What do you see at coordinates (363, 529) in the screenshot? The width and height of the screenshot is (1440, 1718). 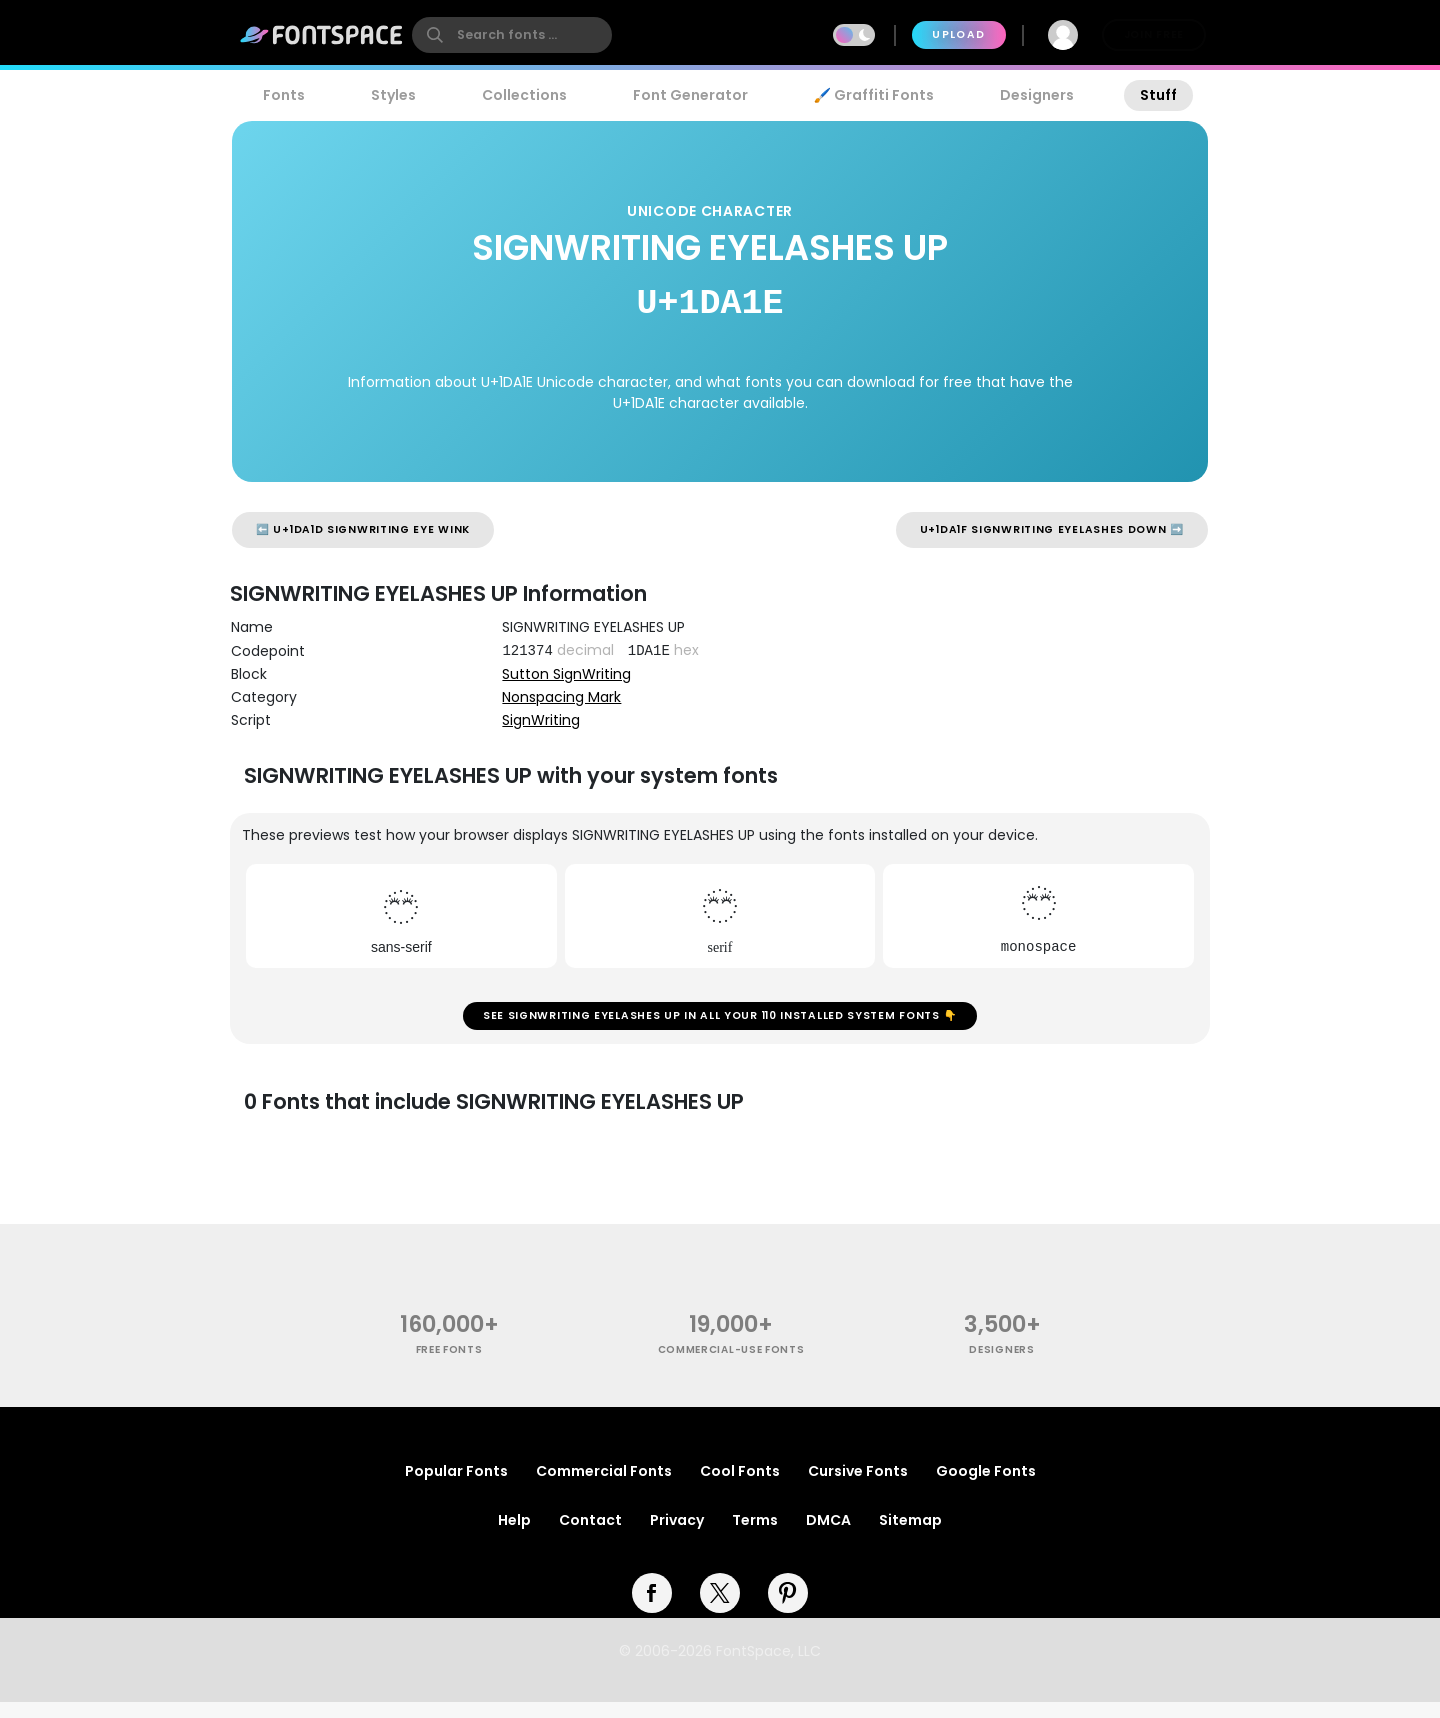 I see `⬅️ U+1DA1D SIGNWRITING EYE WINK` at bounding box center [363, 529].